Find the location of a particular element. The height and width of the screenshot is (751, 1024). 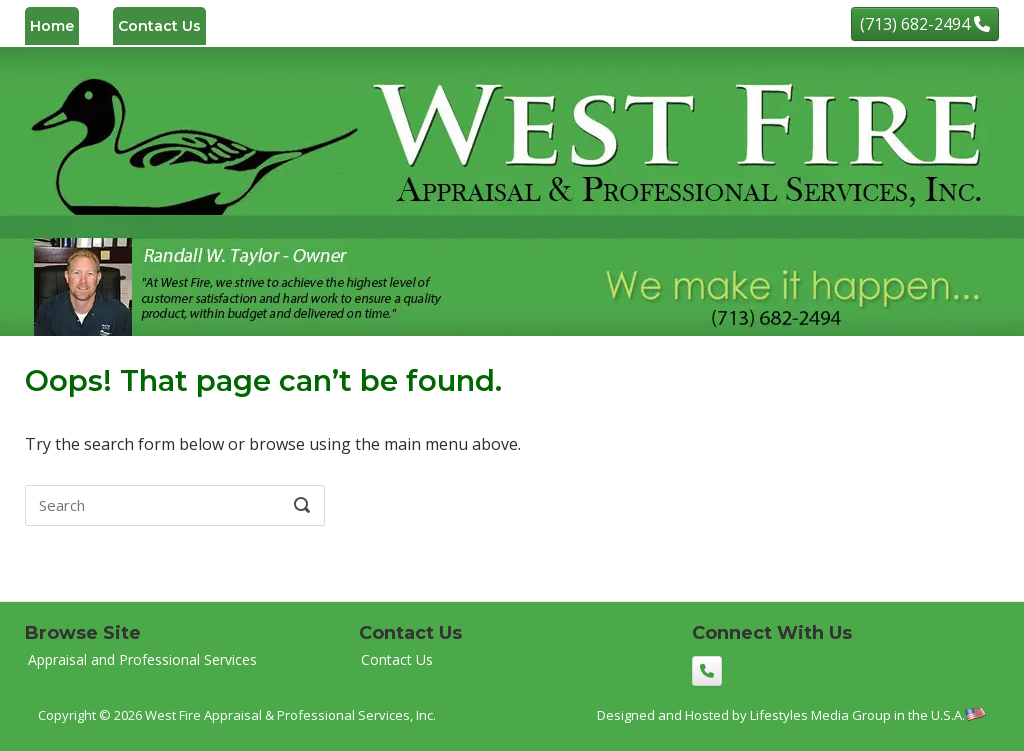

Contact Us is located at coordinates (159, 26).